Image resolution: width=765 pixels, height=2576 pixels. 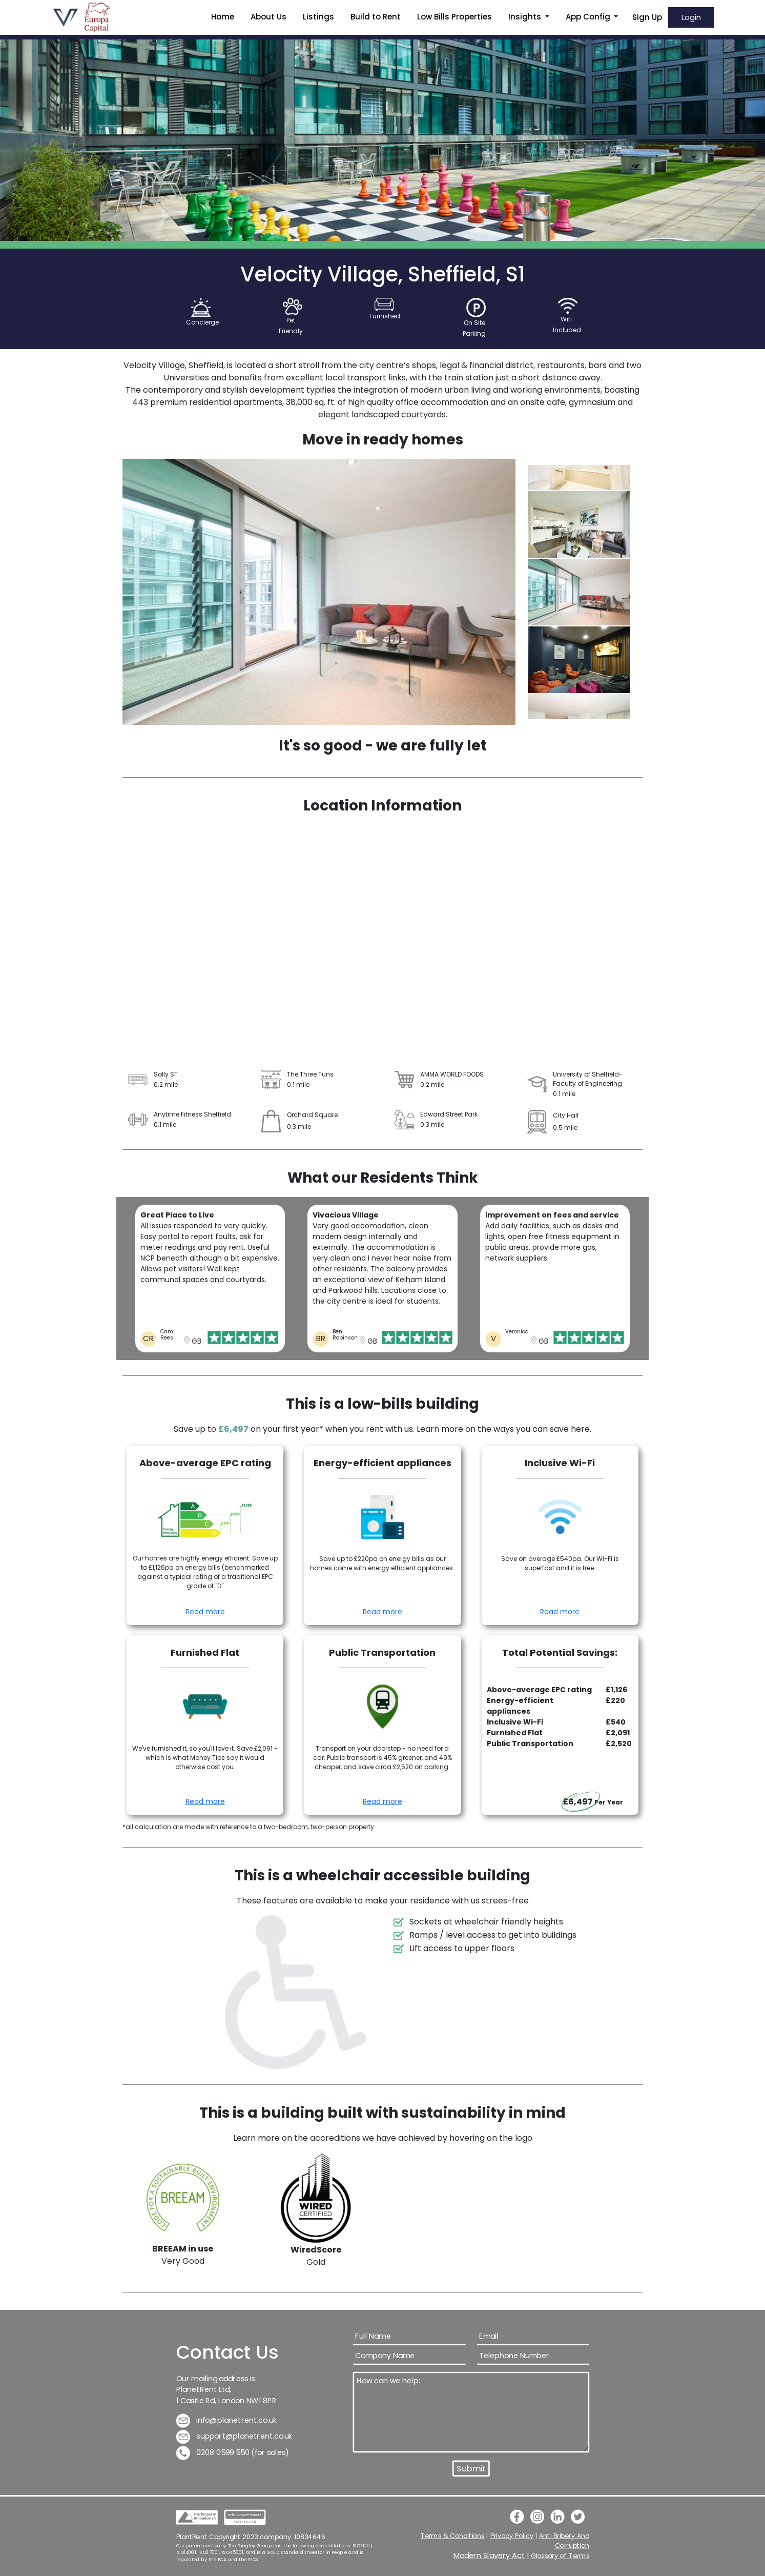 I want to click on Build to Rent, so click(x=375, y=16).